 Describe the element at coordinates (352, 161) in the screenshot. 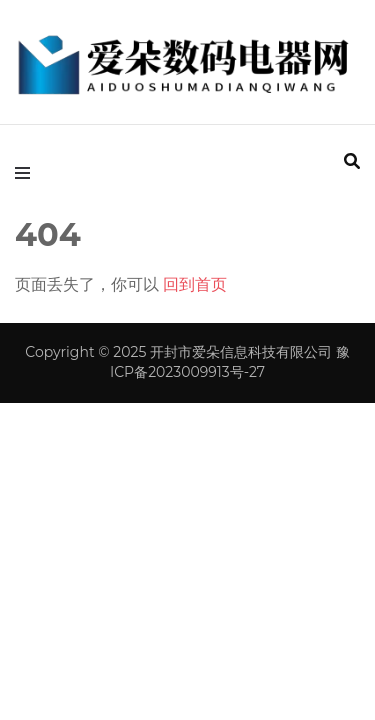

I see `[search form toggle]` at that location.